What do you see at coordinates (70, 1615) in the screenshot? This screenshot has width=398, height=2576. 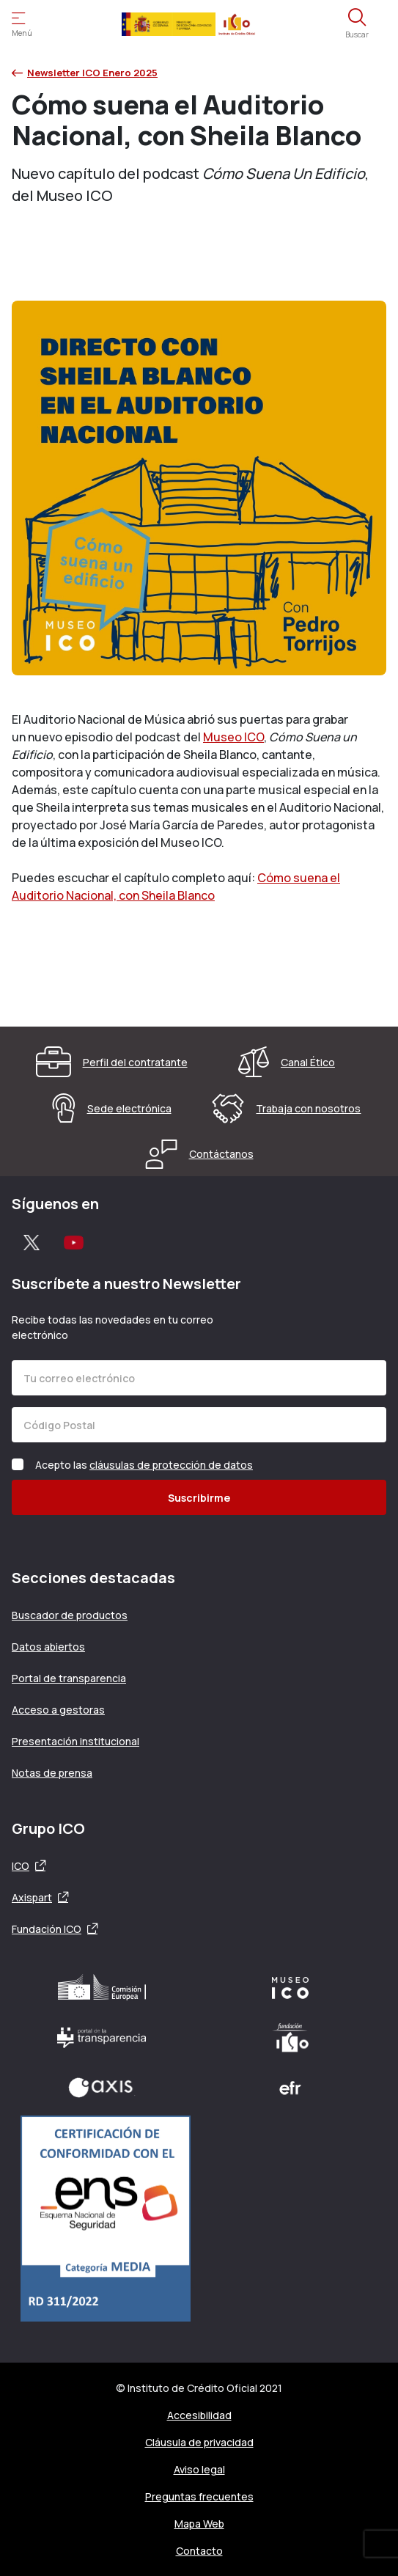 I see `Buscador de productos` at bounding box center [70, 1615].